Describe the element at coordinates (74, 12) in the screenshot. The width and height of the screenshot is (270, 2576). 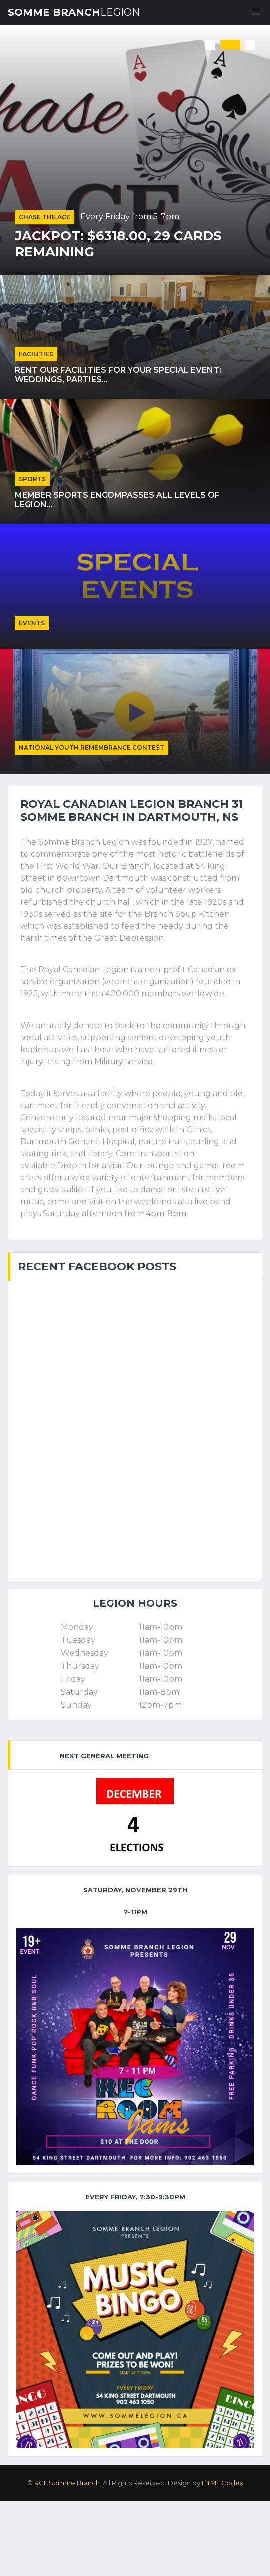
I see `Somme Branch` at that location.